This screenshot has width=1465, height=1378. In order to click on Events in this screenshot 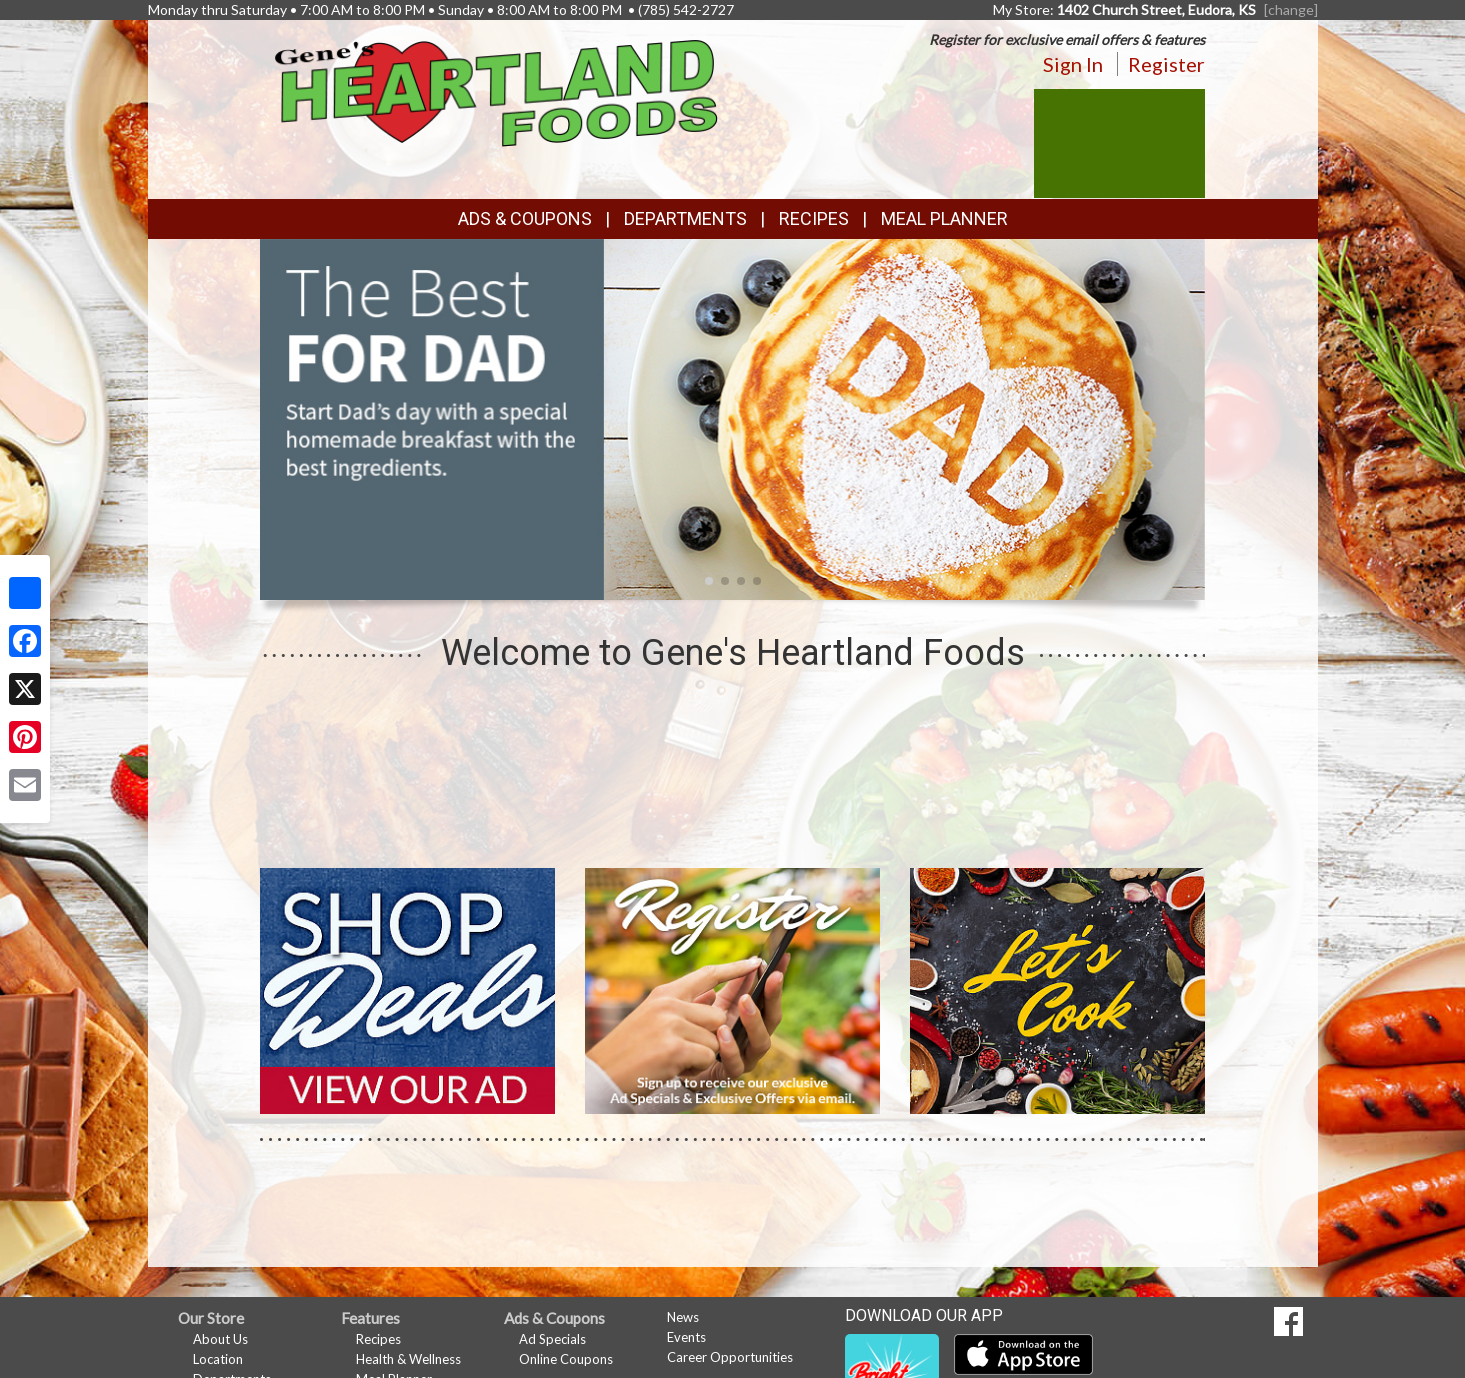, I will do `click(686, 1337)`.